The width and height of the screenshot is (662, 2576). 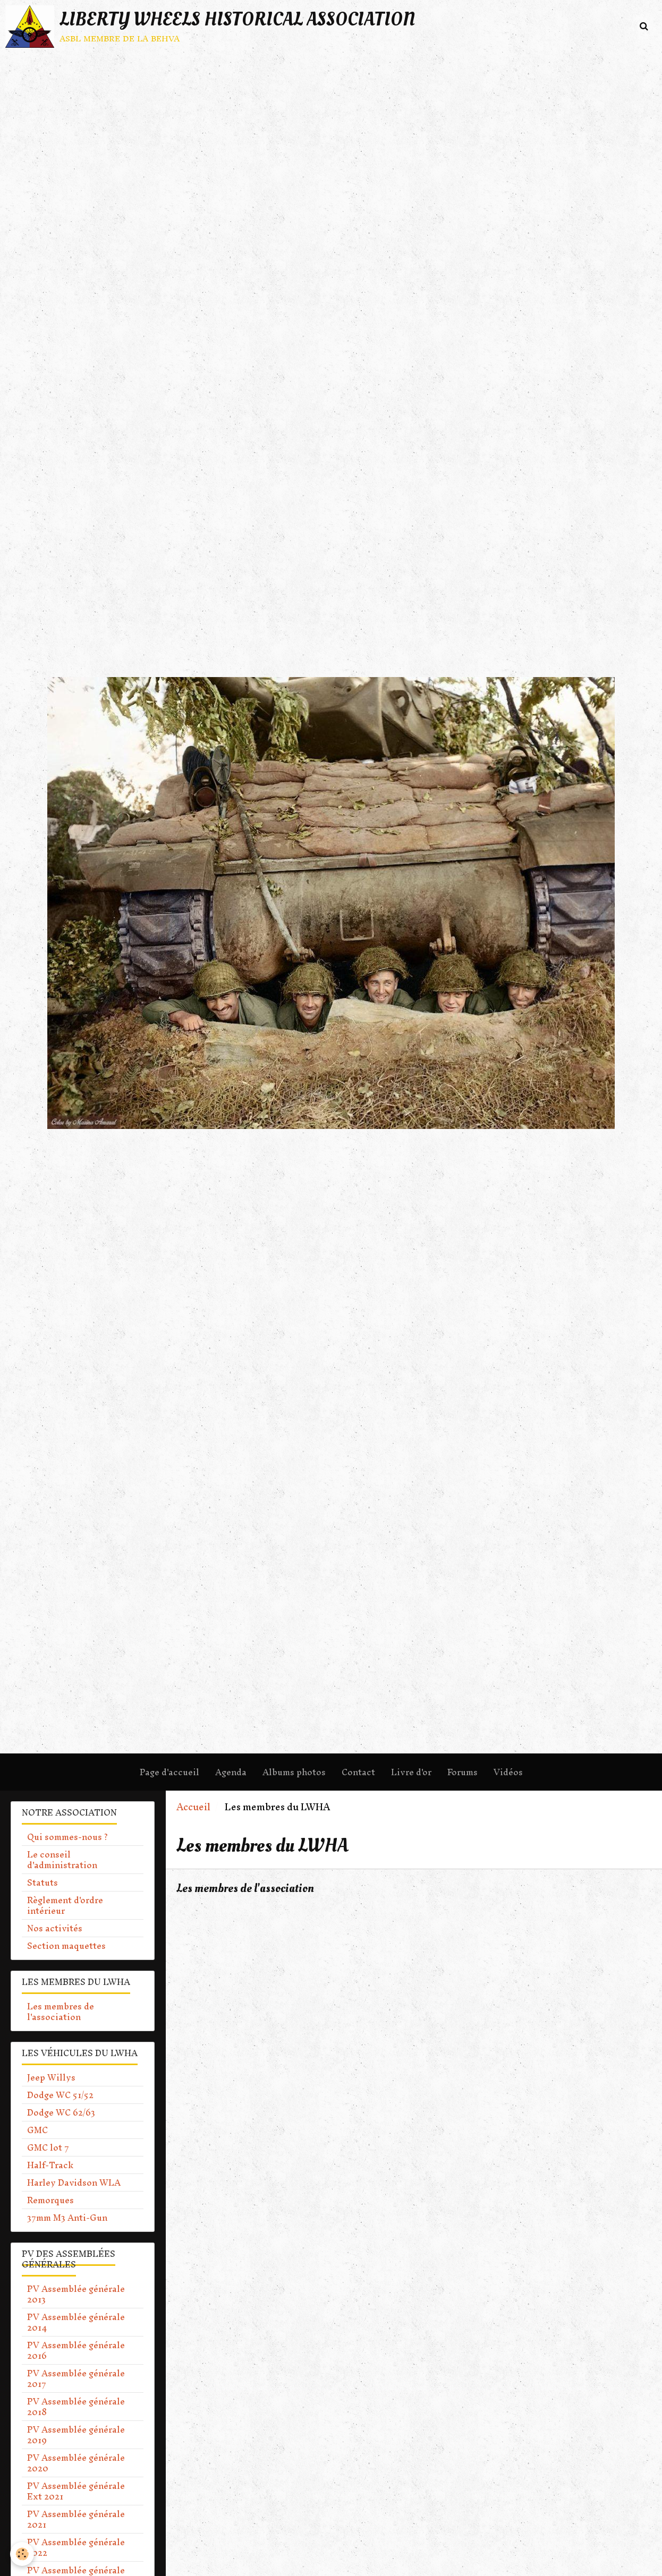 I want to click on Half-Track, so click(x=50, y=2164).